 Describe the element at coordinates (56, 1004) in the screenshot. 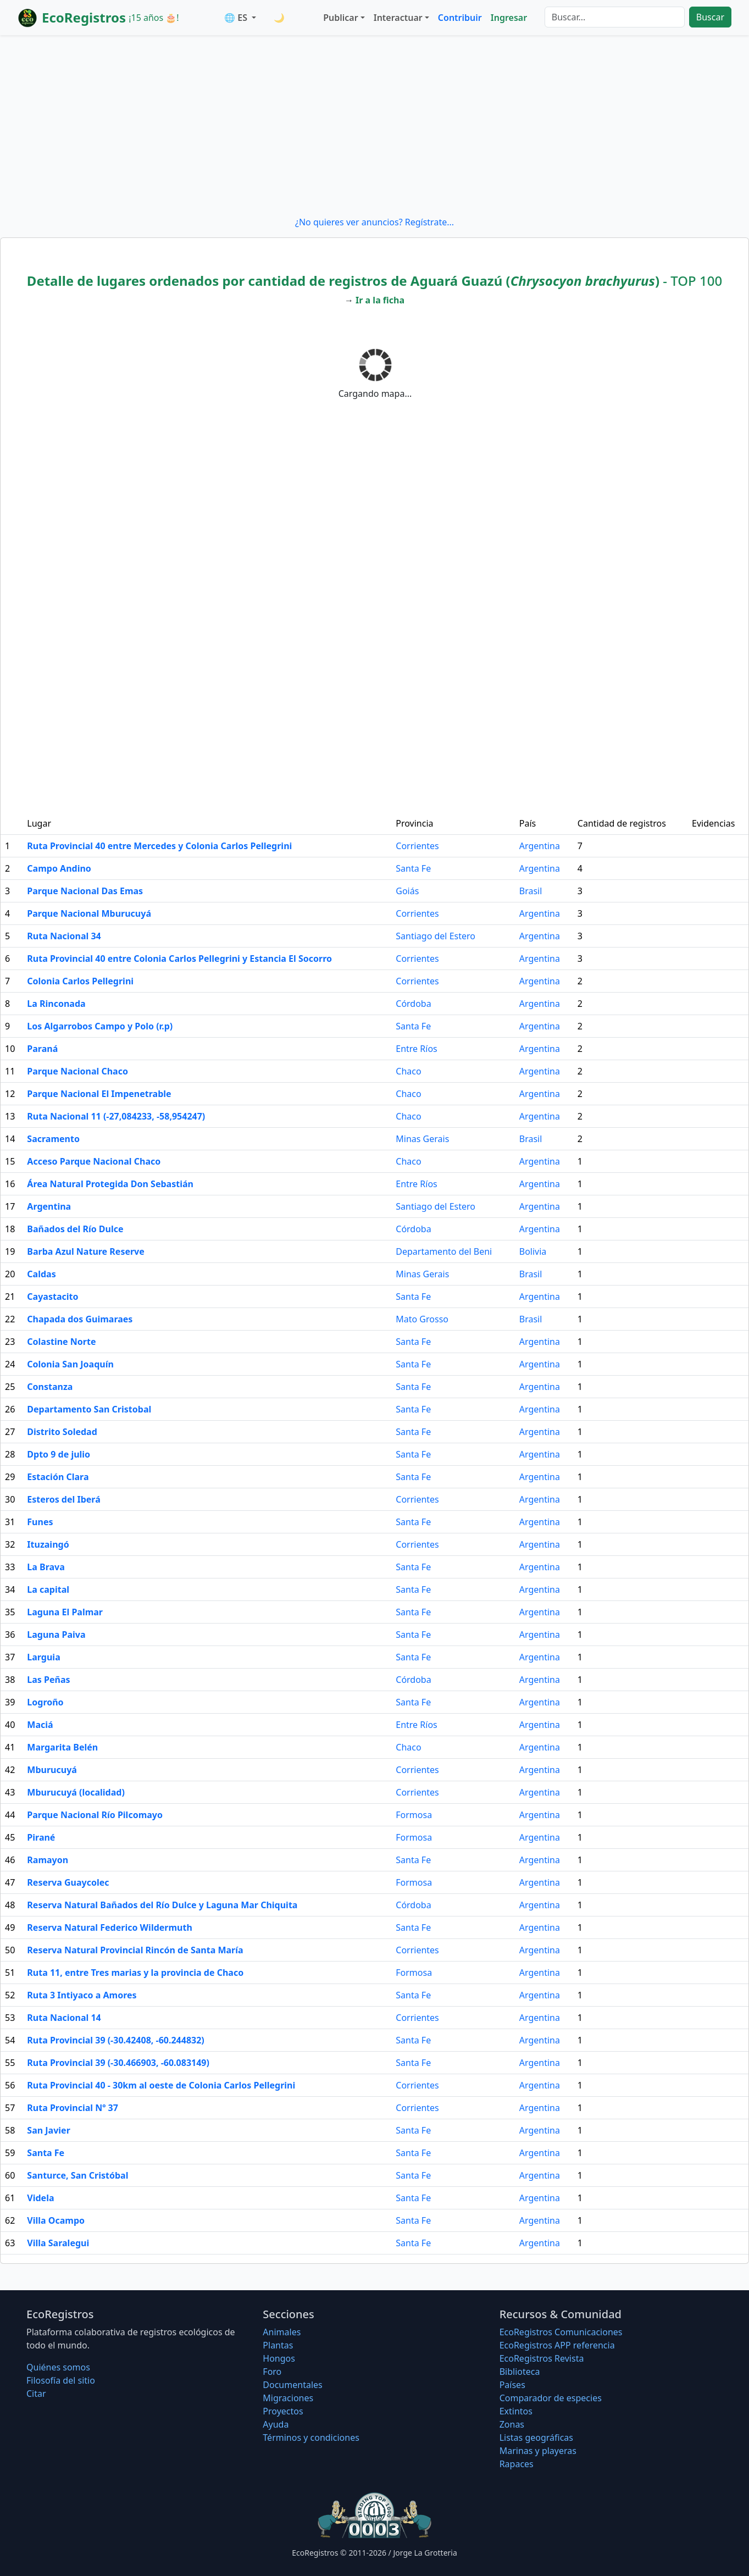

I see `La Rinconada` at that location.